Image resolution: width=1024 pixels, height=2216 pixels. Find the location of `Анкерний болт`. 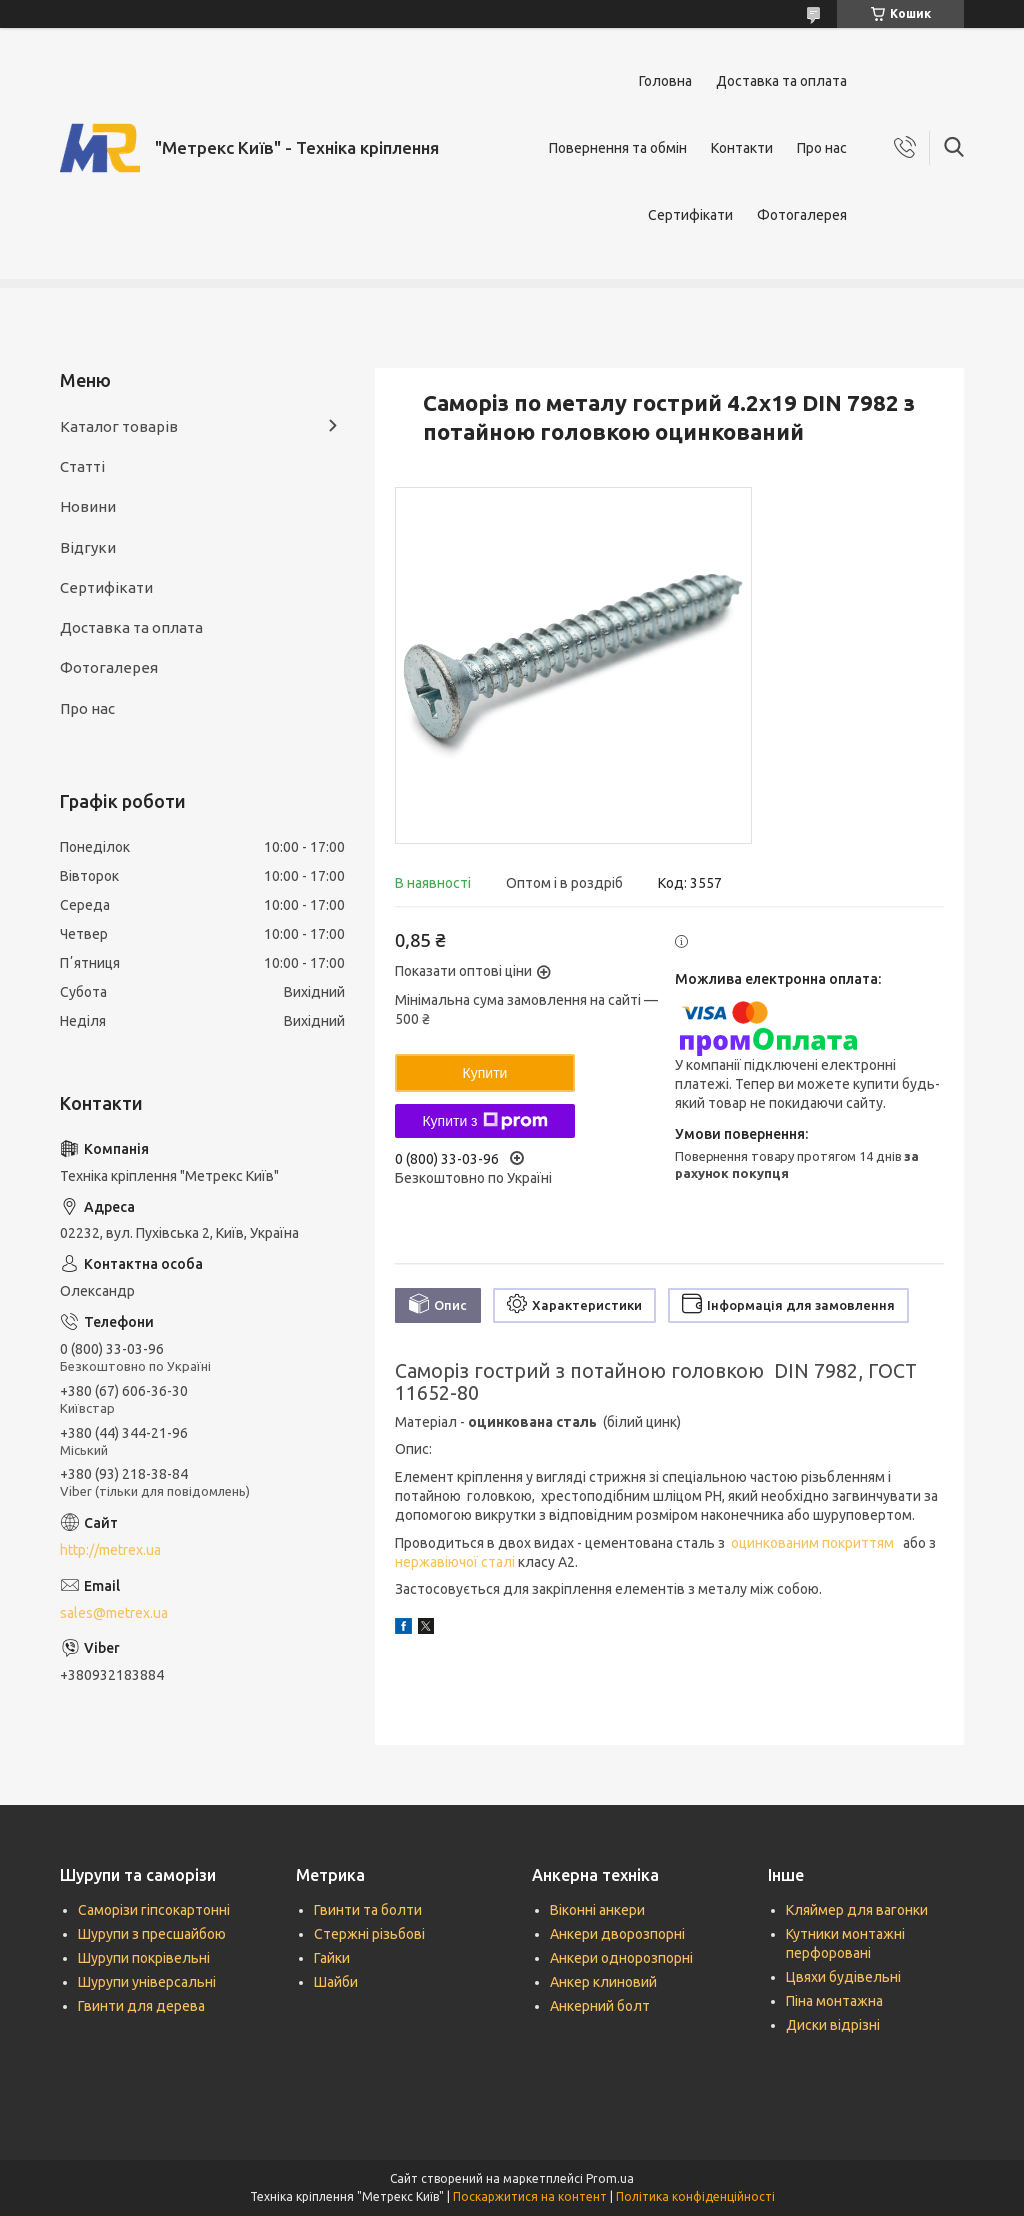

Анкерний болт is located at coordinates (600, 2006).